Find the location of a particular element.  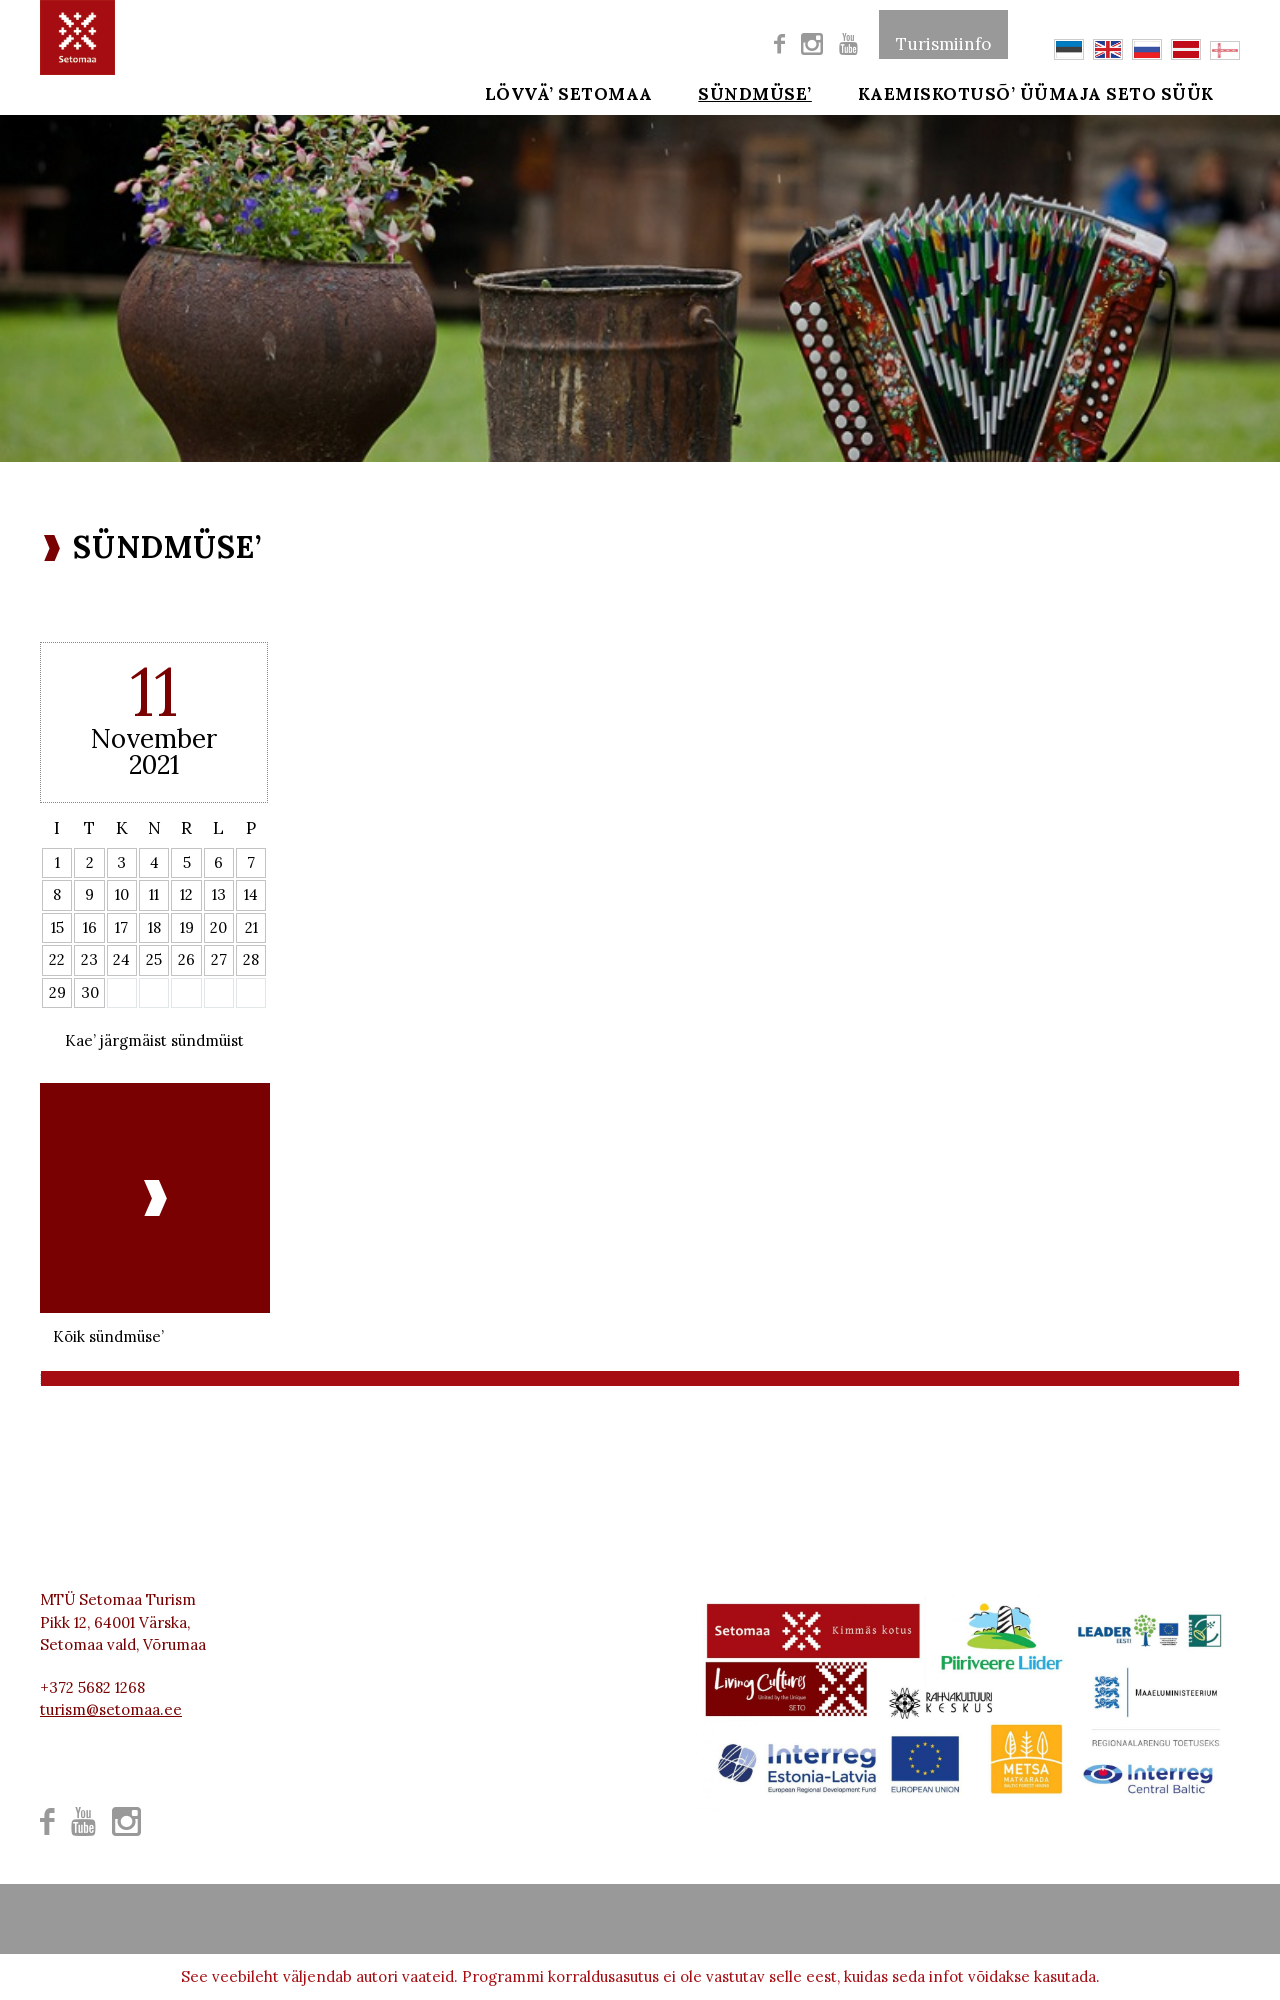

17 is located at coordinates (121, 927).